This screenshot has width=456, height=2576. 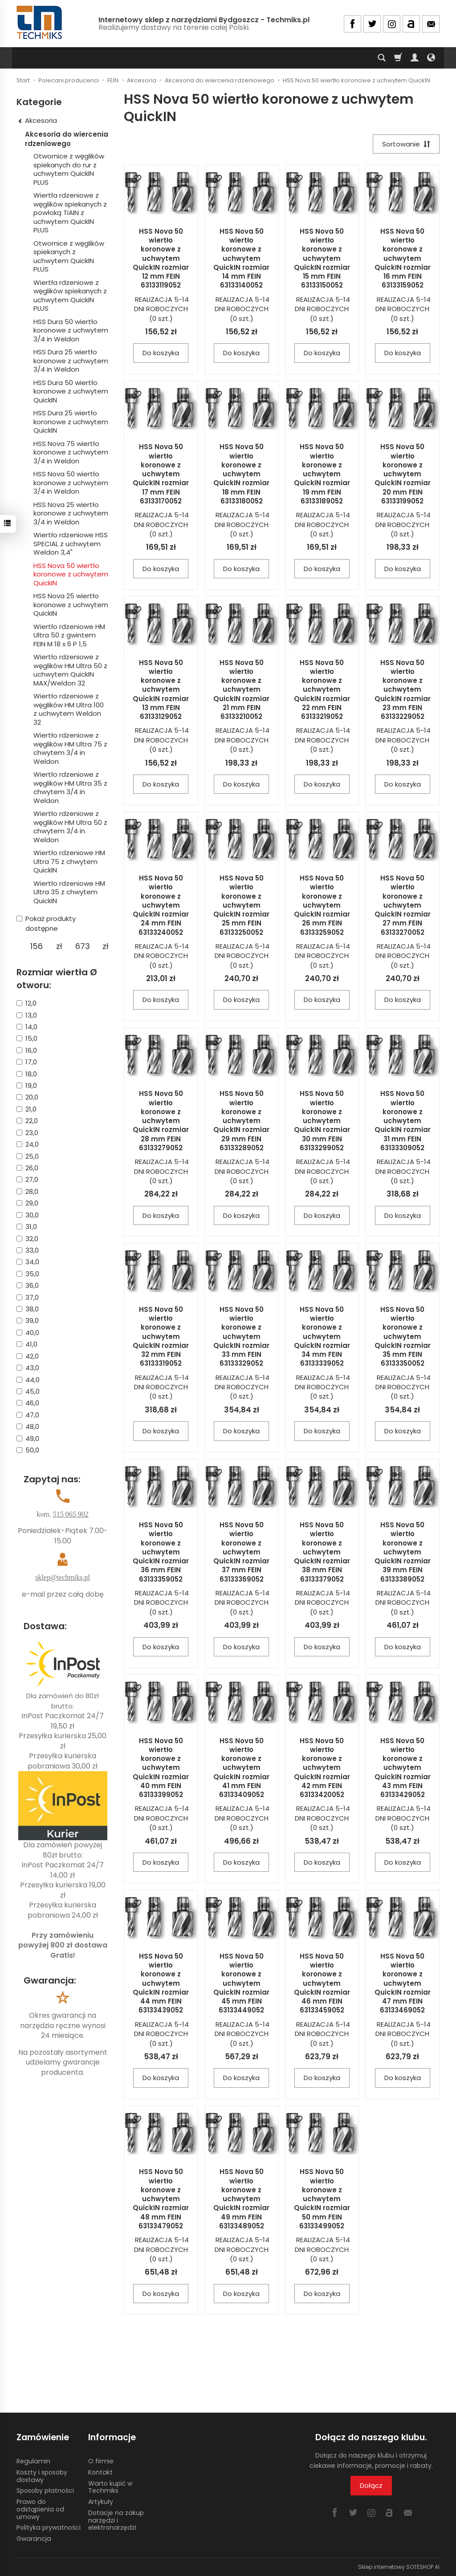 I want to click on HSS Nova 50 wiertło koronowe z uchwytem QuickIN rozmiar 47 mm FEIN 63133469052, so click(x=403, y=1983).